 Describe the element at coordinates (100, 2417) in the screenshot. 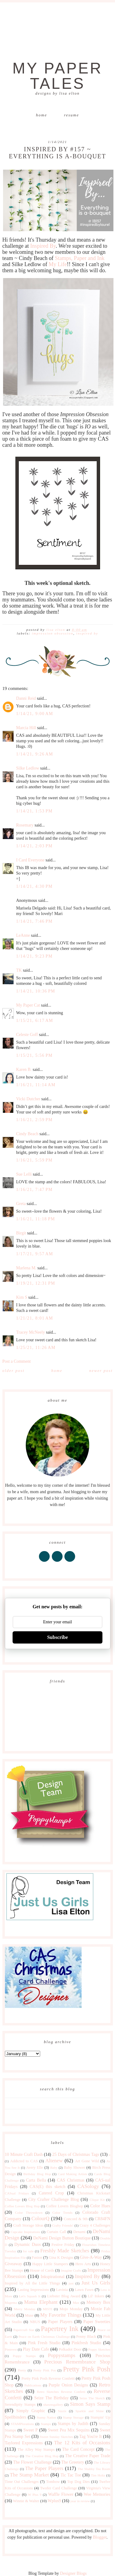

I see `Stampin' Up` at that location.